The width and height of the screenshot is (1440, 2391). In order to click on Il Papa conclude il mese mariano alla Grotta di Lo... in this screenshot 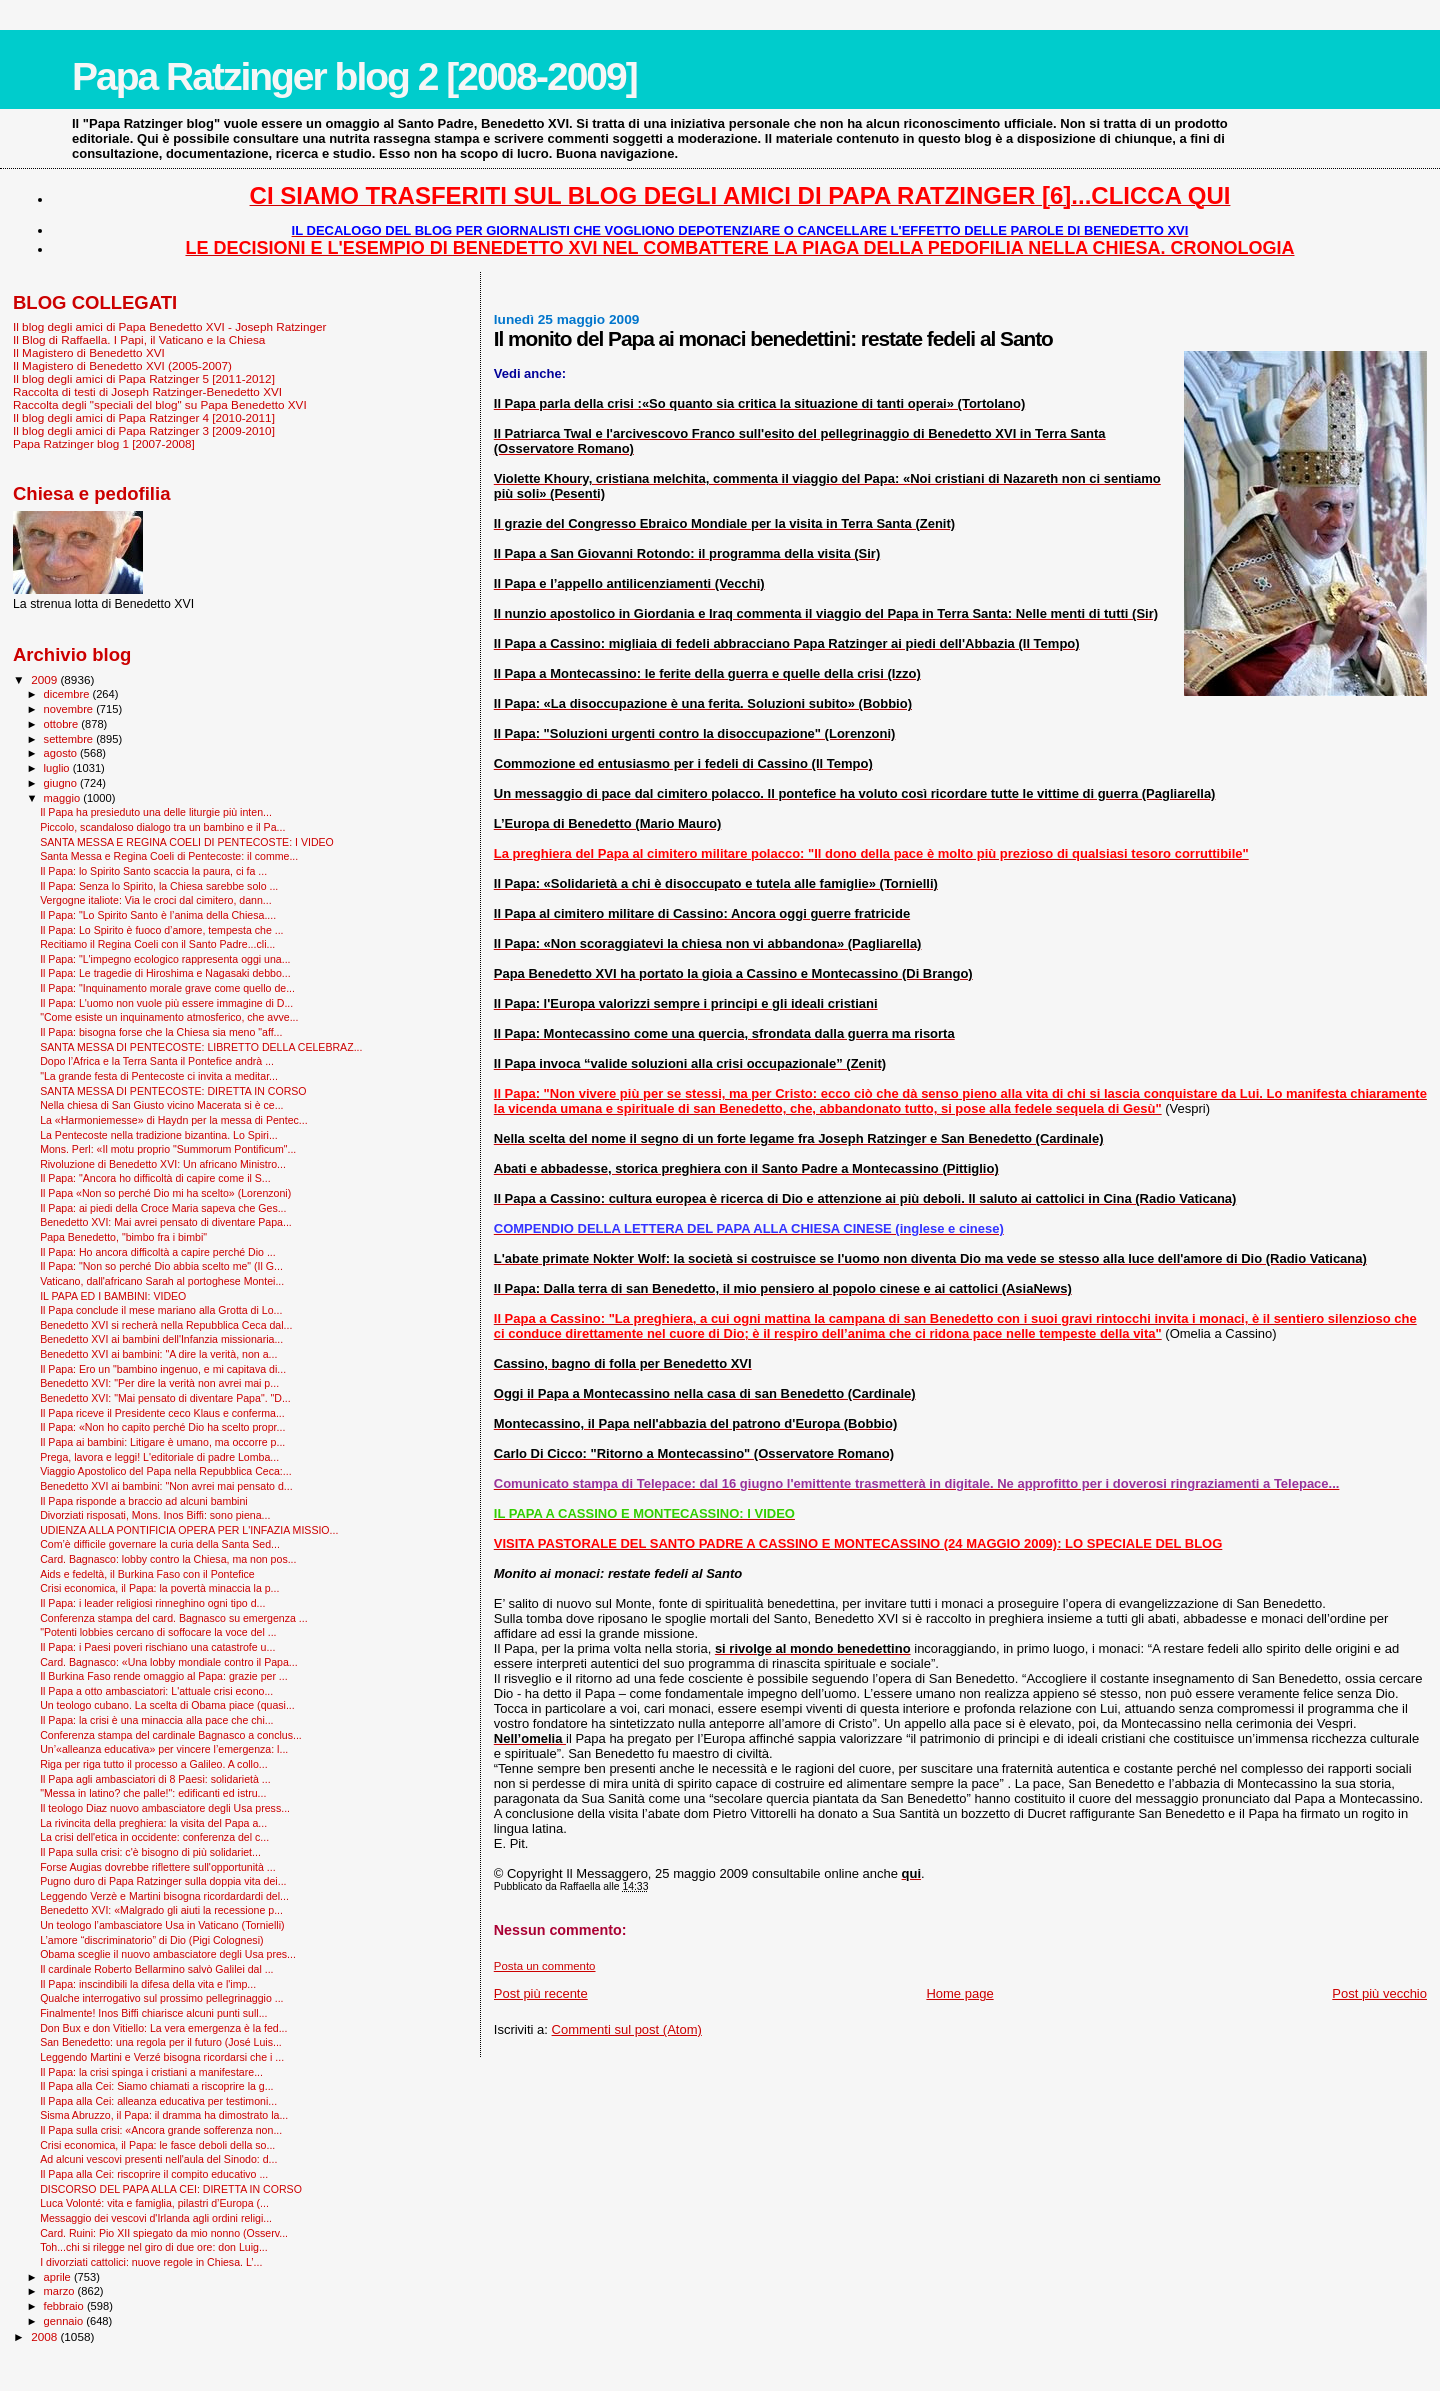, I will do `click(161, 1310)`.